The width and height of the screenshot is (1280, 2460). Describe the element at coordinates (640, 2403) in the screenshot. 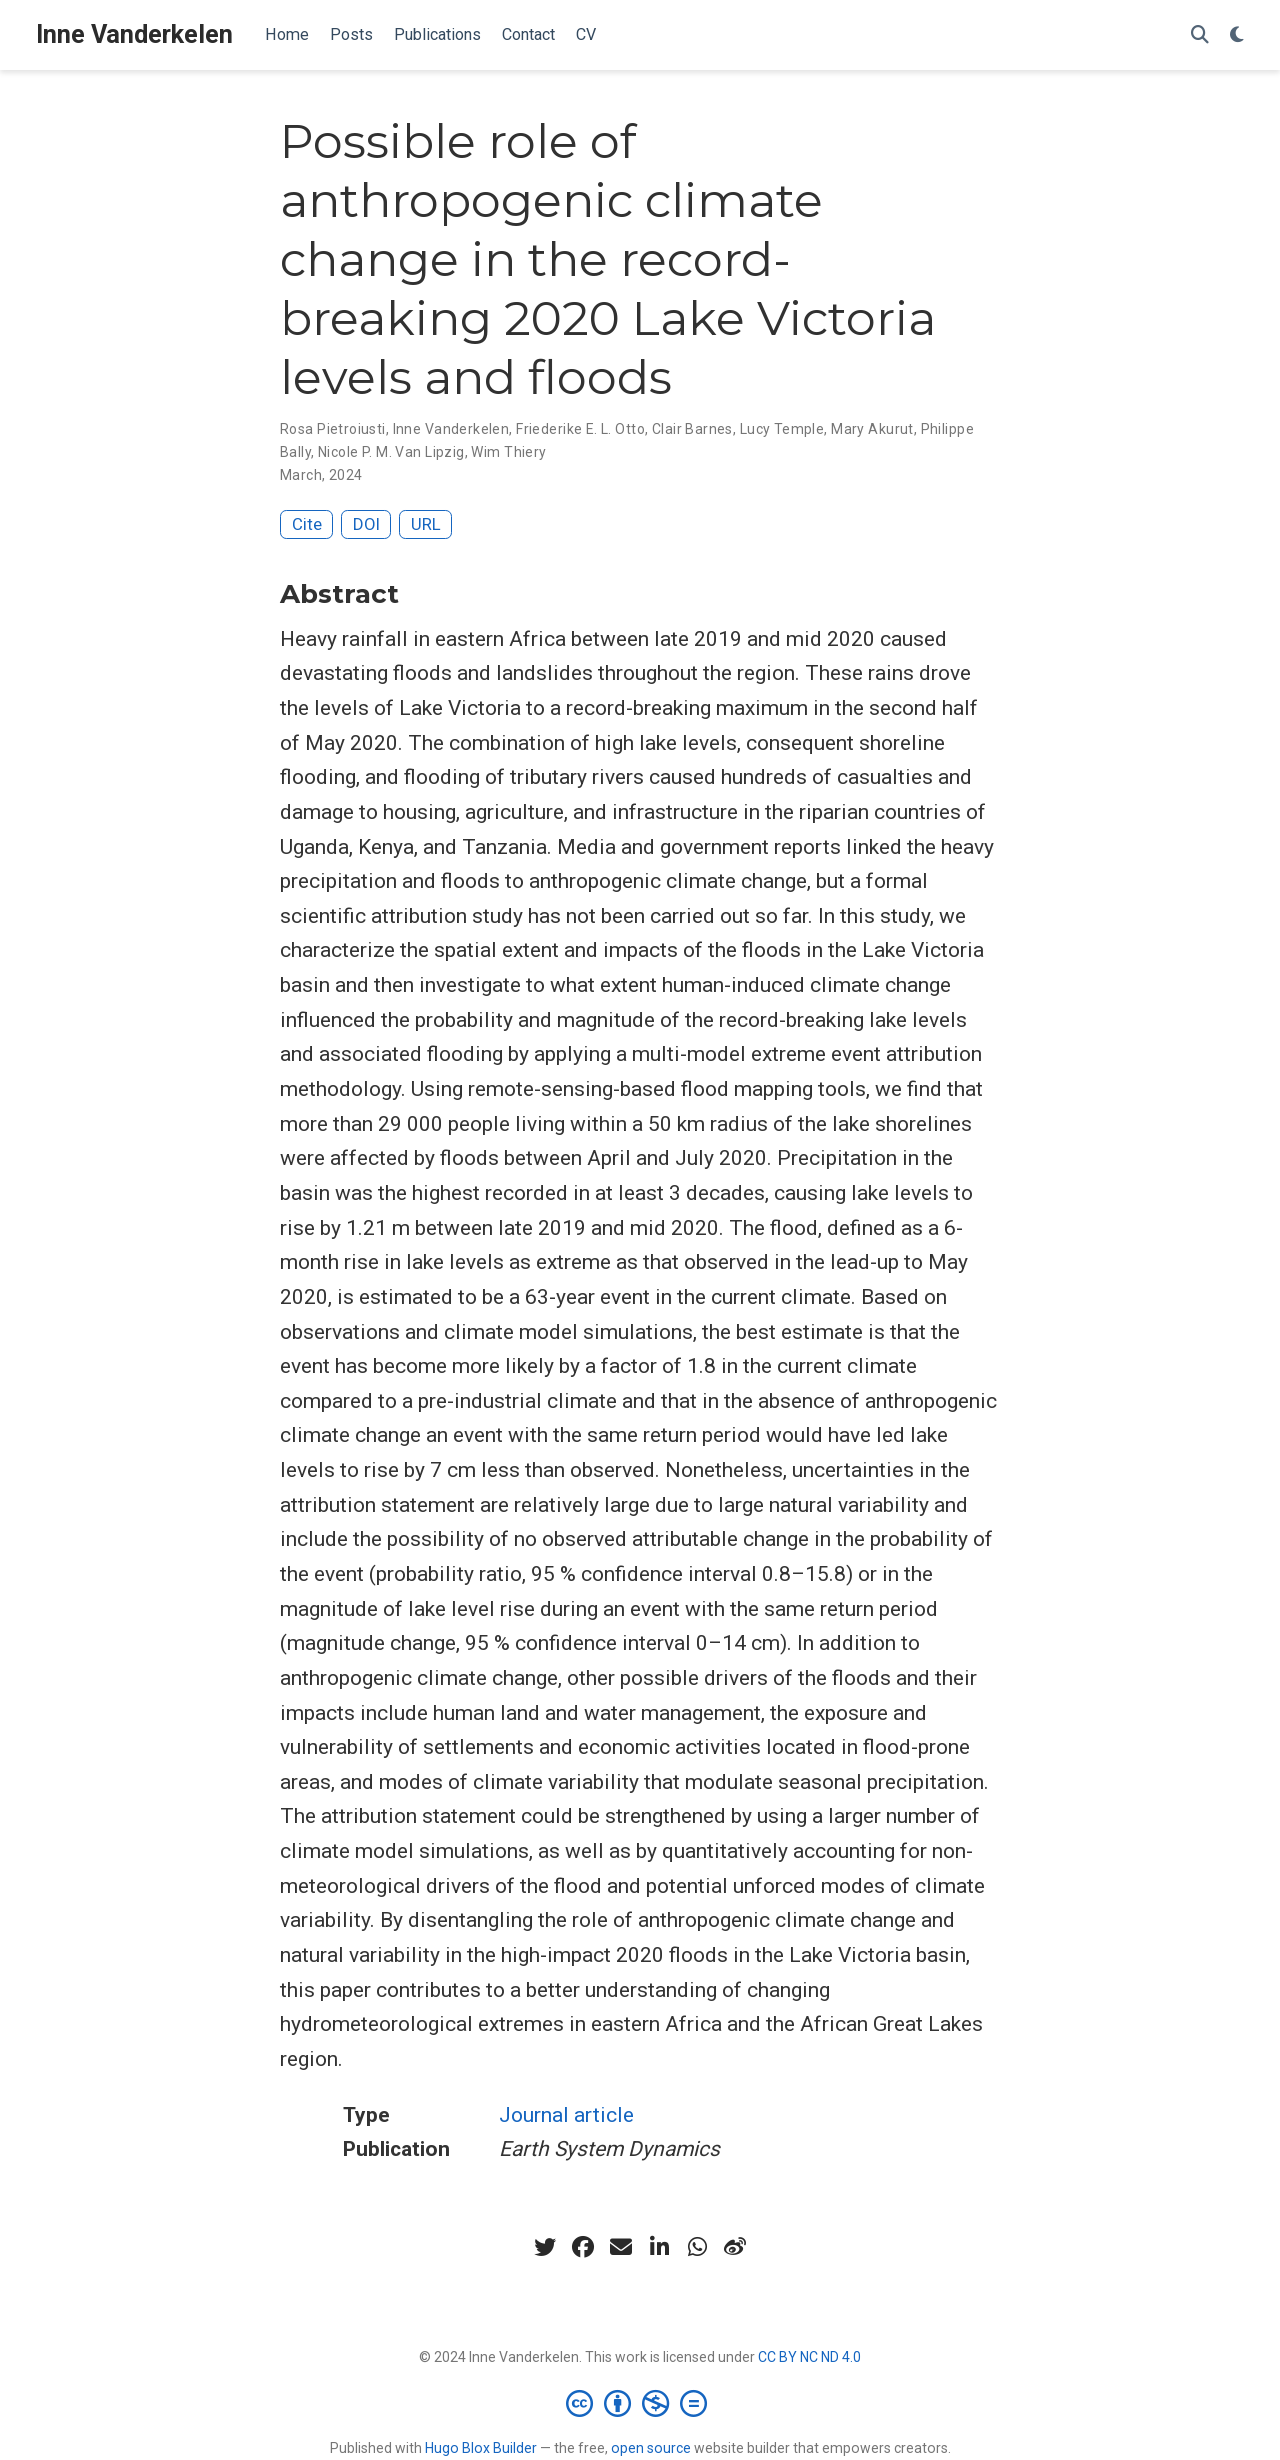

I see `[Creative Commons]` at that location.